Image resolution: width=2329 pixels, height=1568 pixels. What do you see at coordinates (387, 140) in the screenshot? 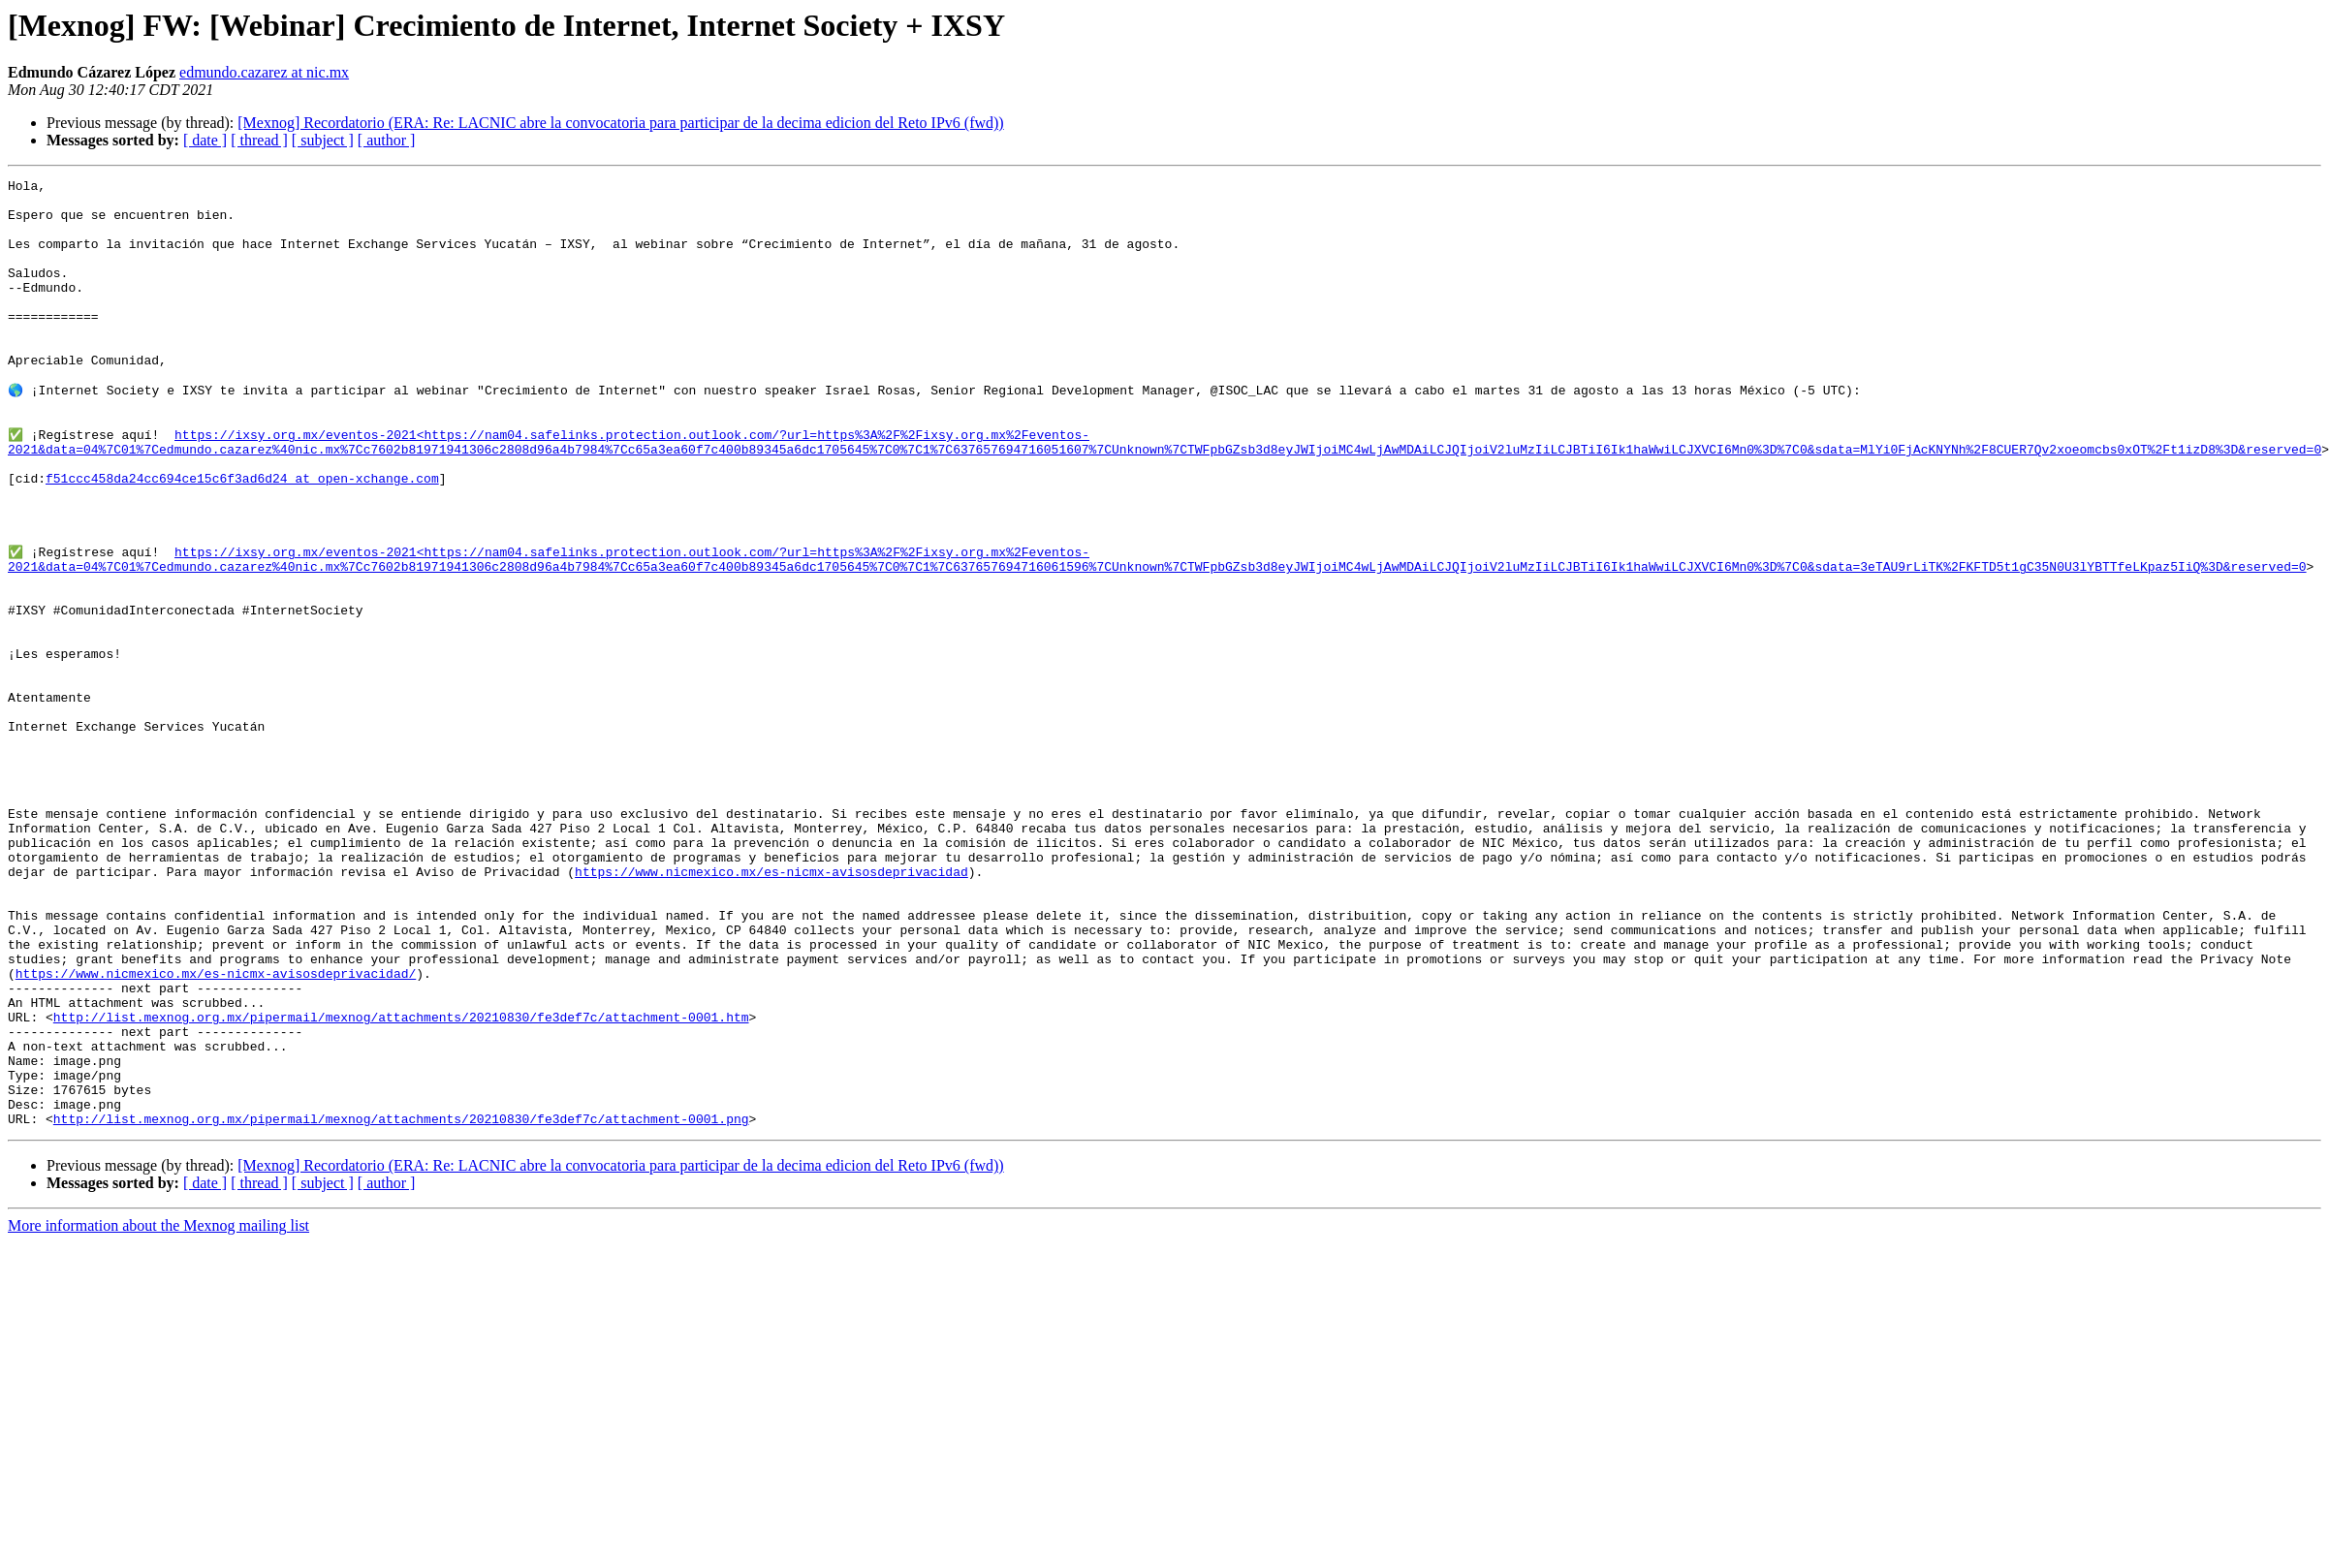
I see `[ author ]` at bounding box center [387, 140].